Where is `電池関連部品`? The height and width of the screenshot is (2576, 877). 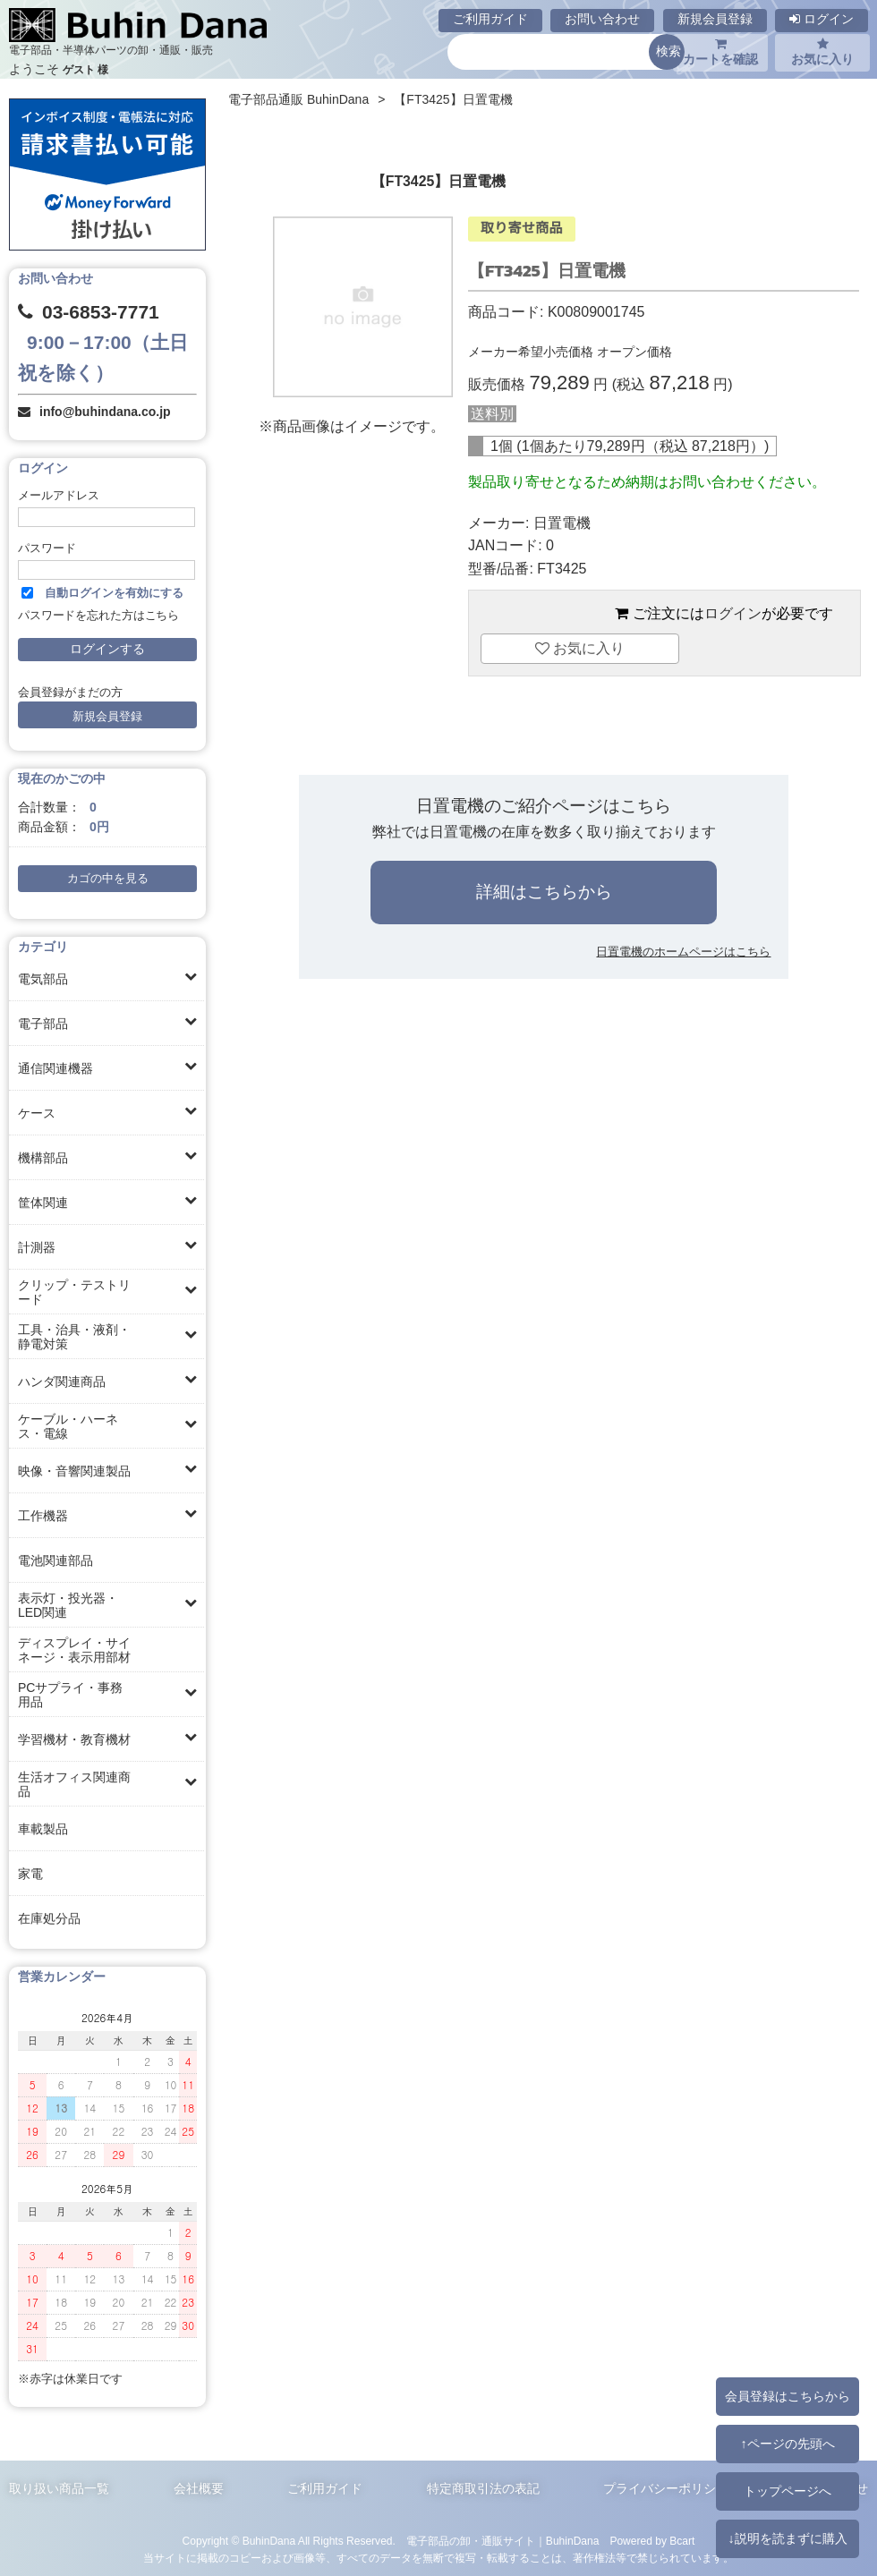 電池関連部品 is located at coordinates (55, 1560).